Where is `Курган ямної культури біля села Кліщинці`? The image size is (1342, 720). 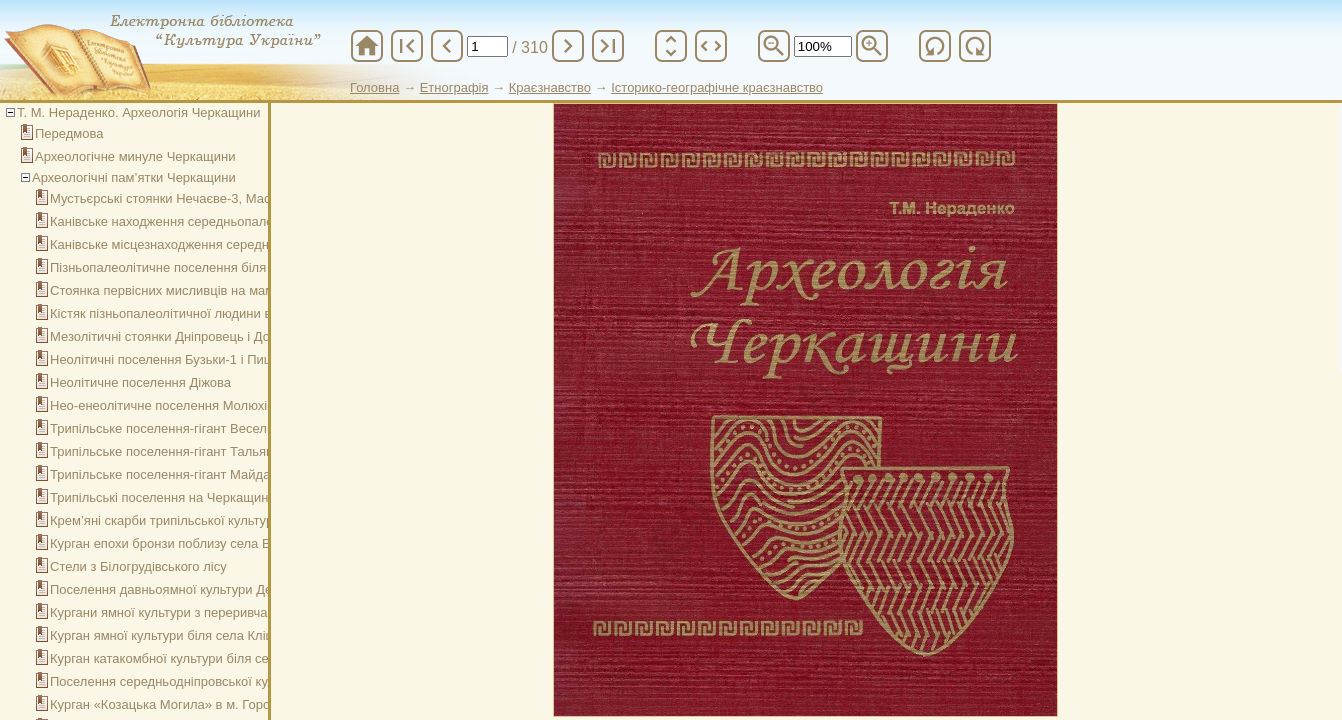
Курган ямної культури біля села Кліщинці is located at coordinates (175, 635).